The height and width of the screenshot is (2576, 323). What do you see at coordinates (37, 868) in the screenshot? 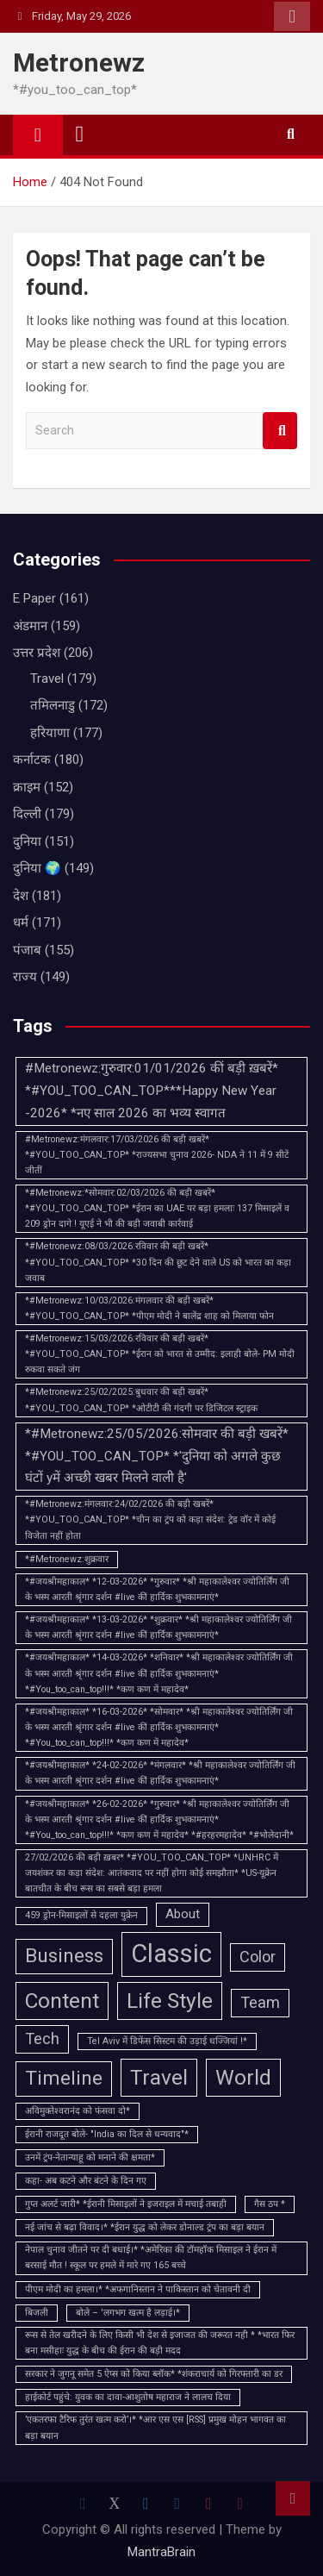
I see `दुनिया 🌍` at bounding box center [37, 868].